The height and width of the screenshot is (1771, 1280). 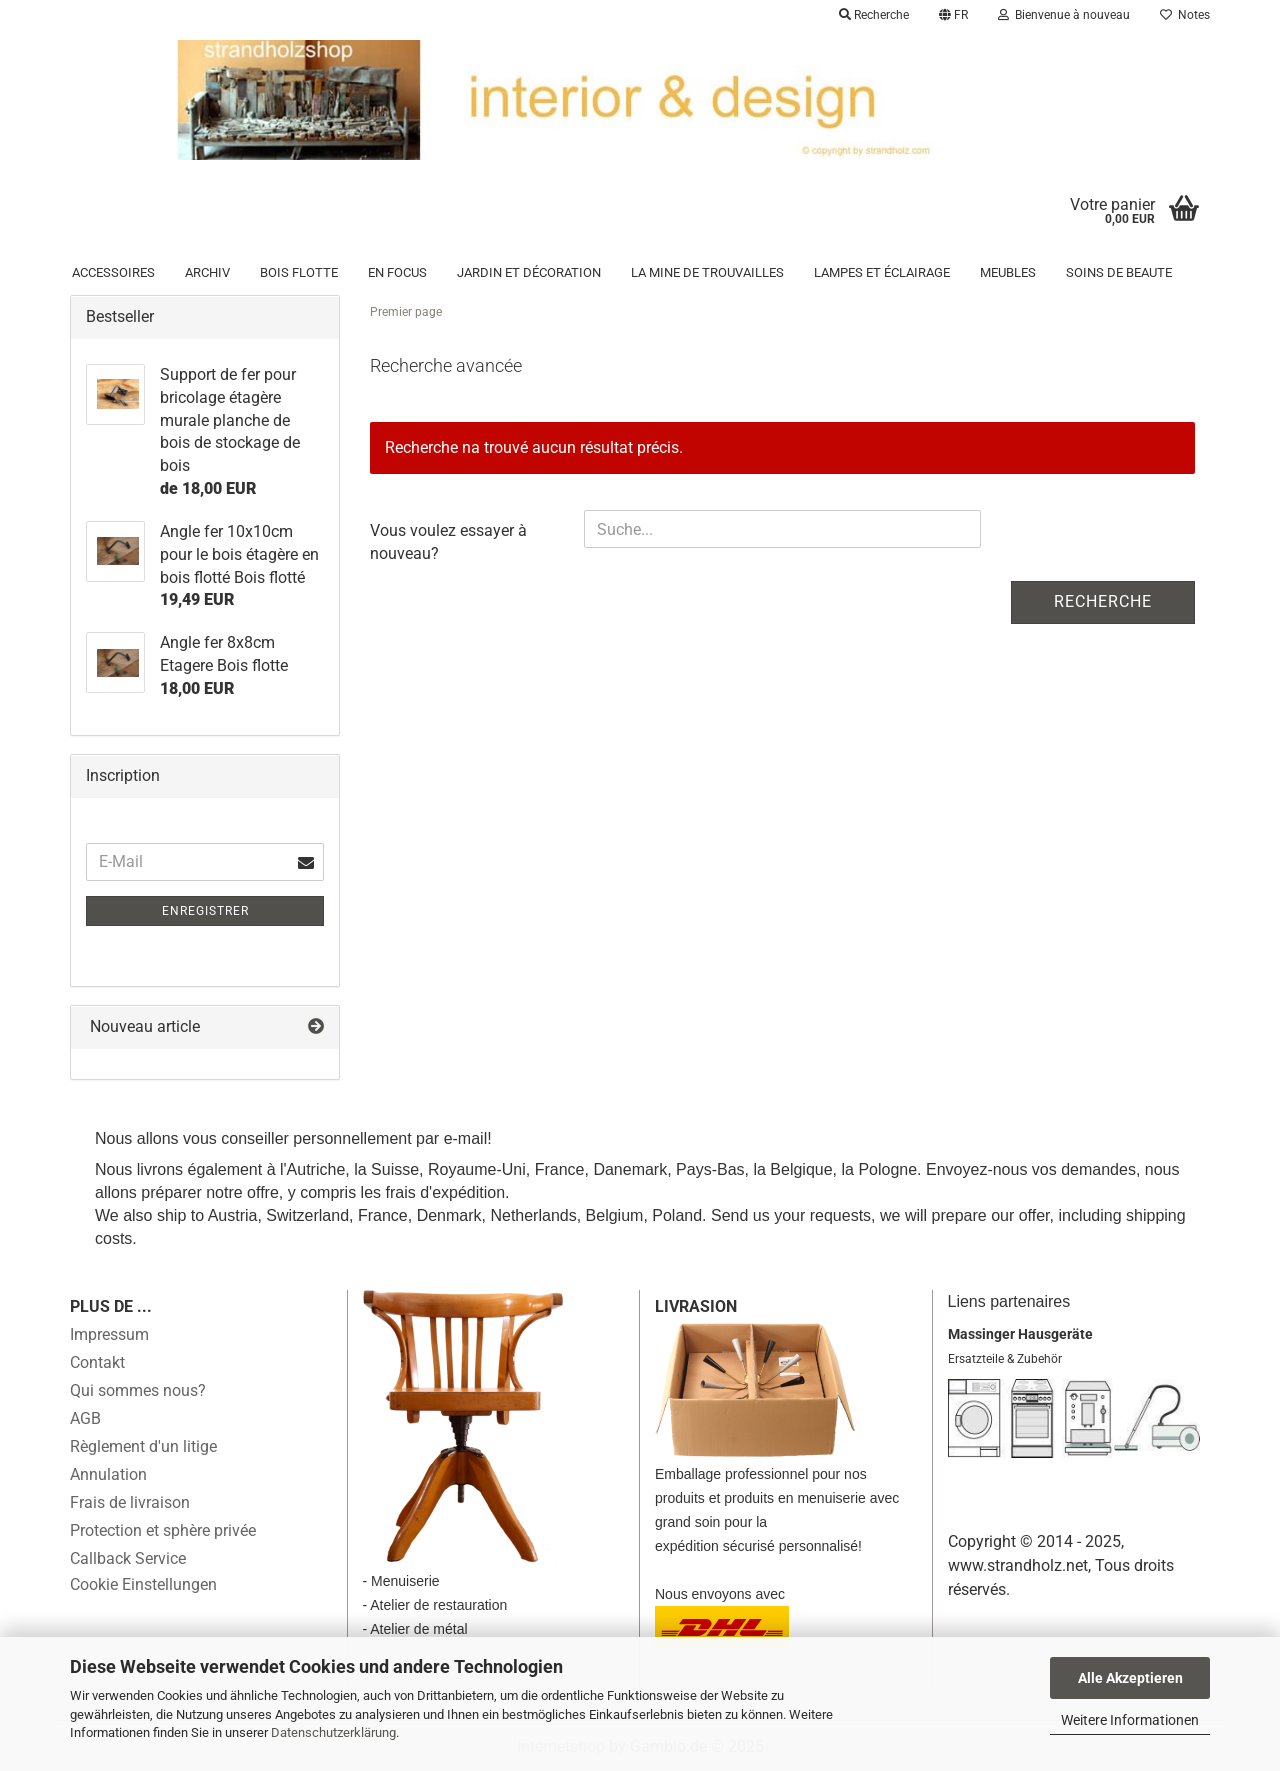 What do you see at coordinates (97, 1362) in the screenshot?
I see `Contakt` at bounding box center [97, 1362].